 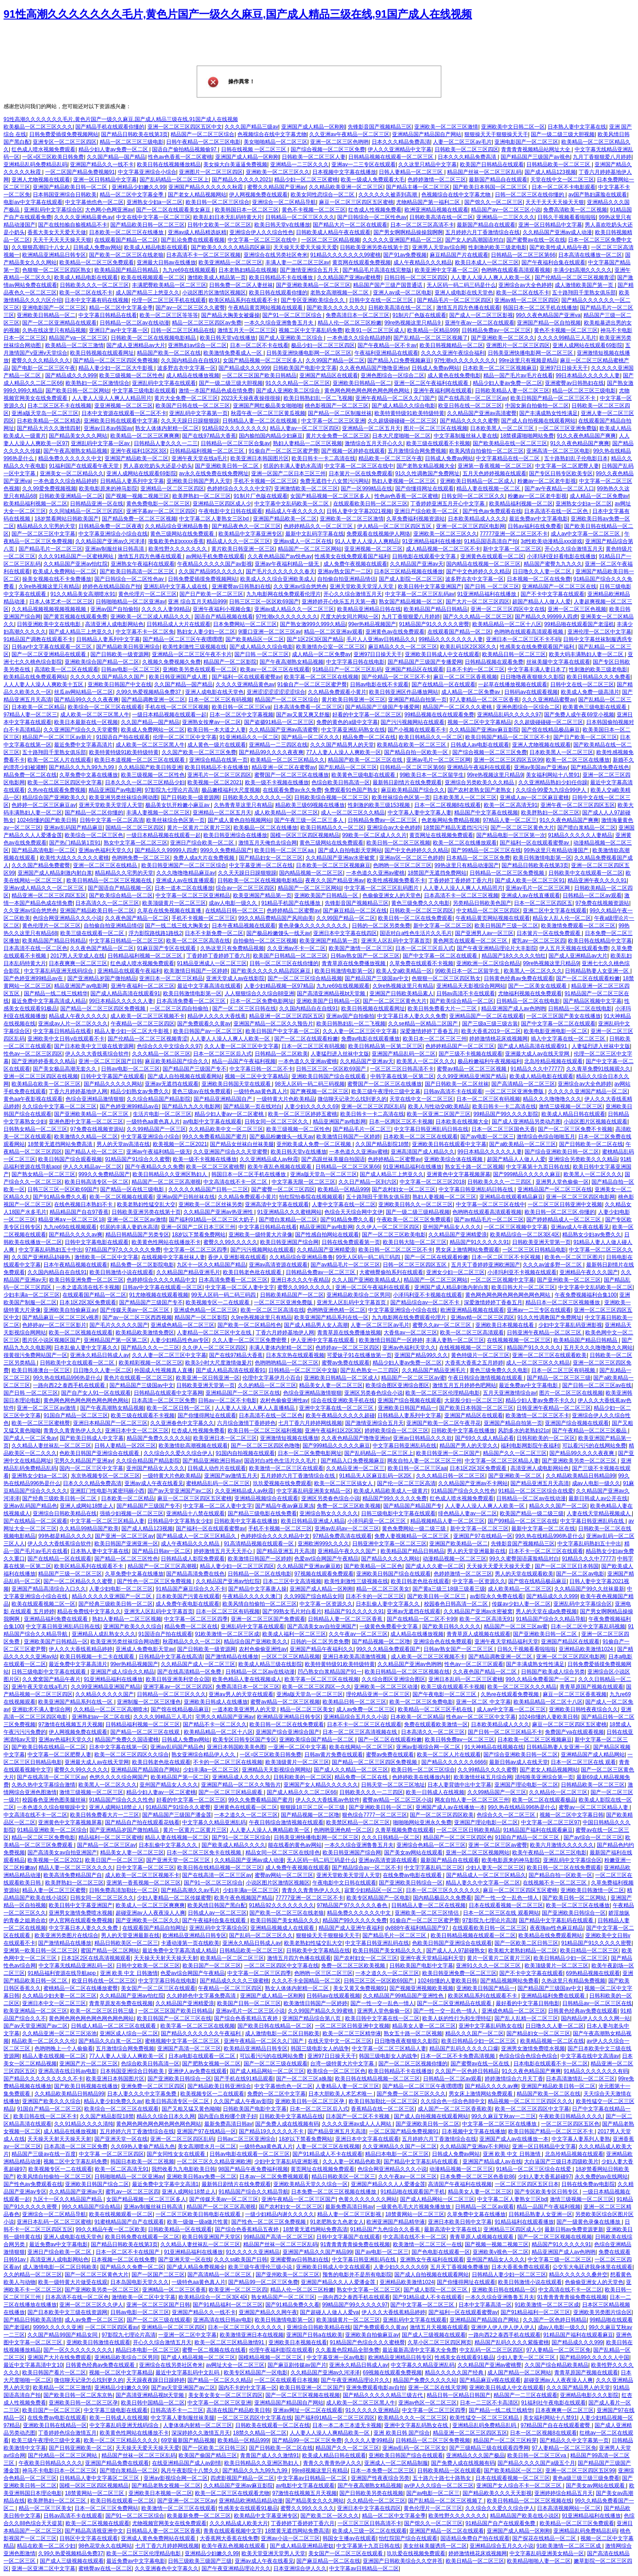 What do you see at coordinates (402, 647) in the screenshot?
I see `麻豆精品久久久一区二区三区` at bounding box center [402, 647].